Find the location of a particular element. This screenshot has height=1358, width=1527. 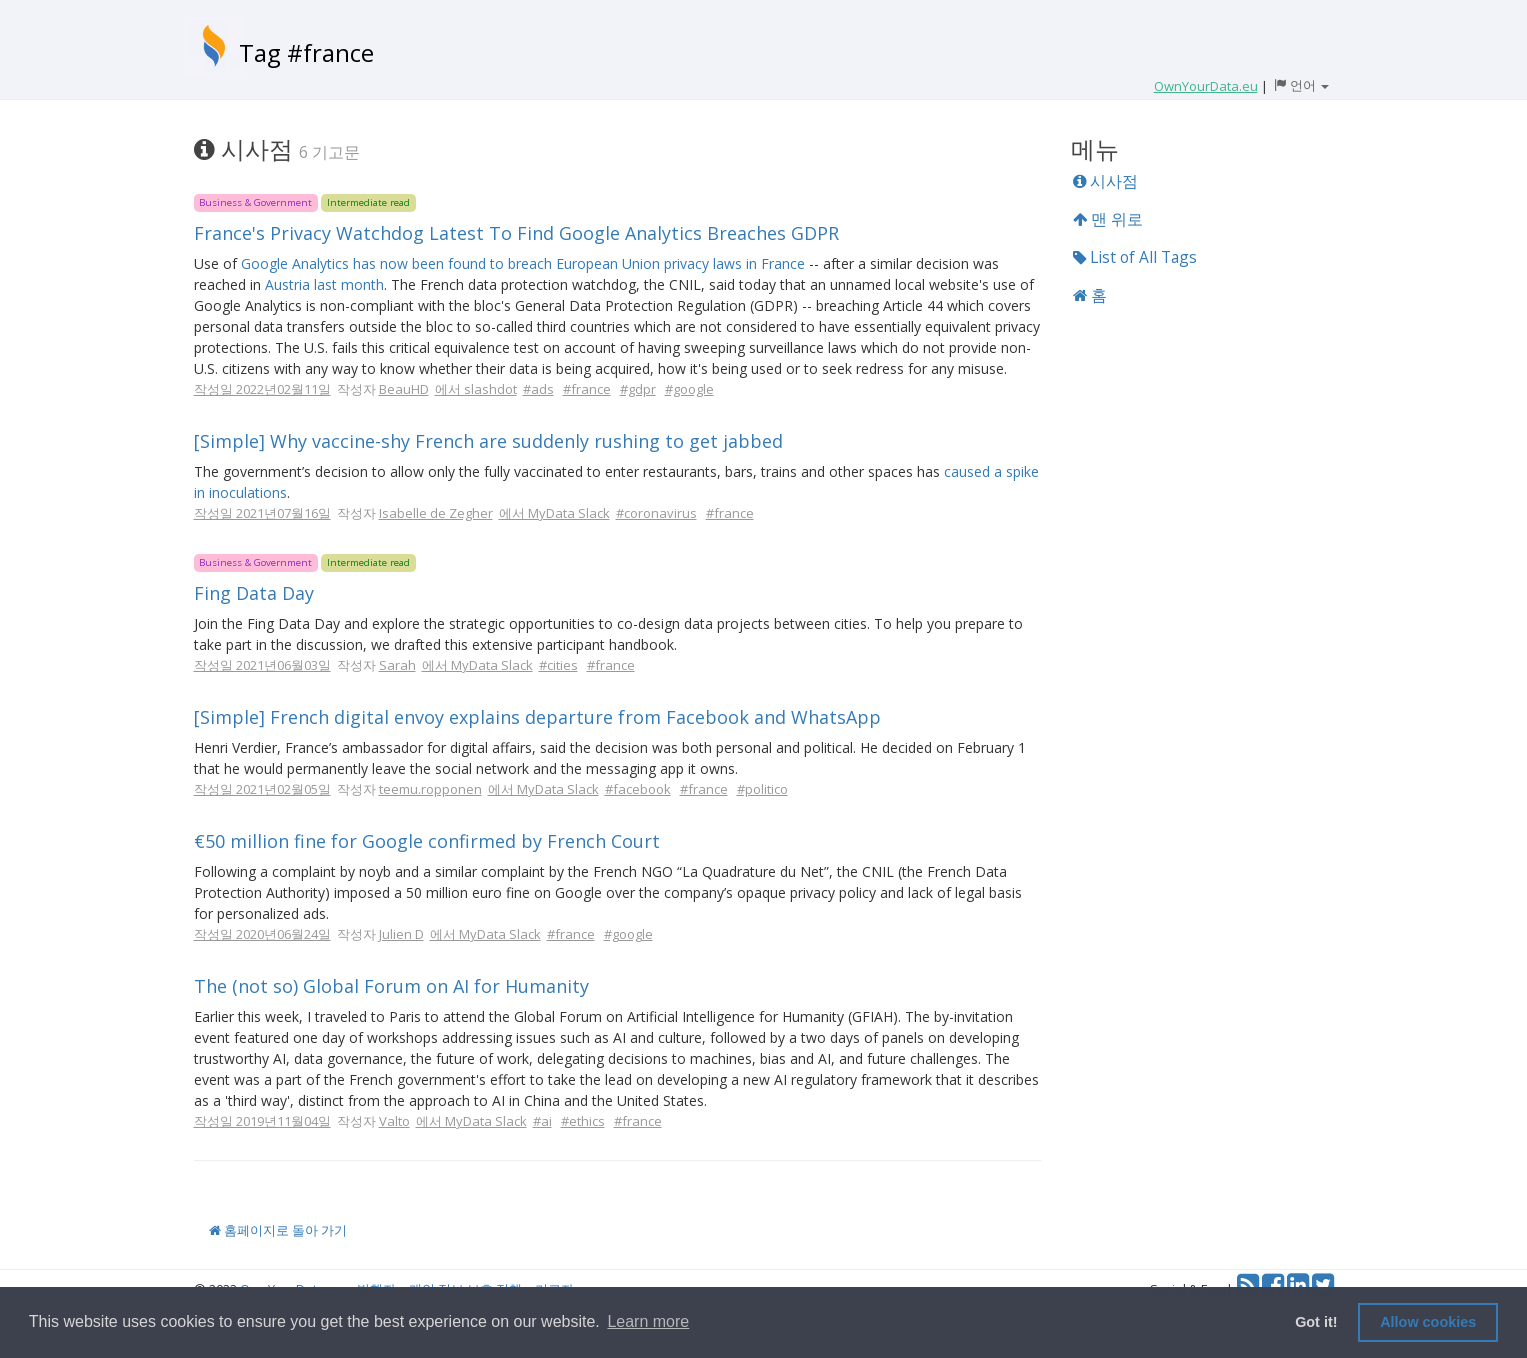

작성일 2021년02월05일 is located at coordinates (262, 789).